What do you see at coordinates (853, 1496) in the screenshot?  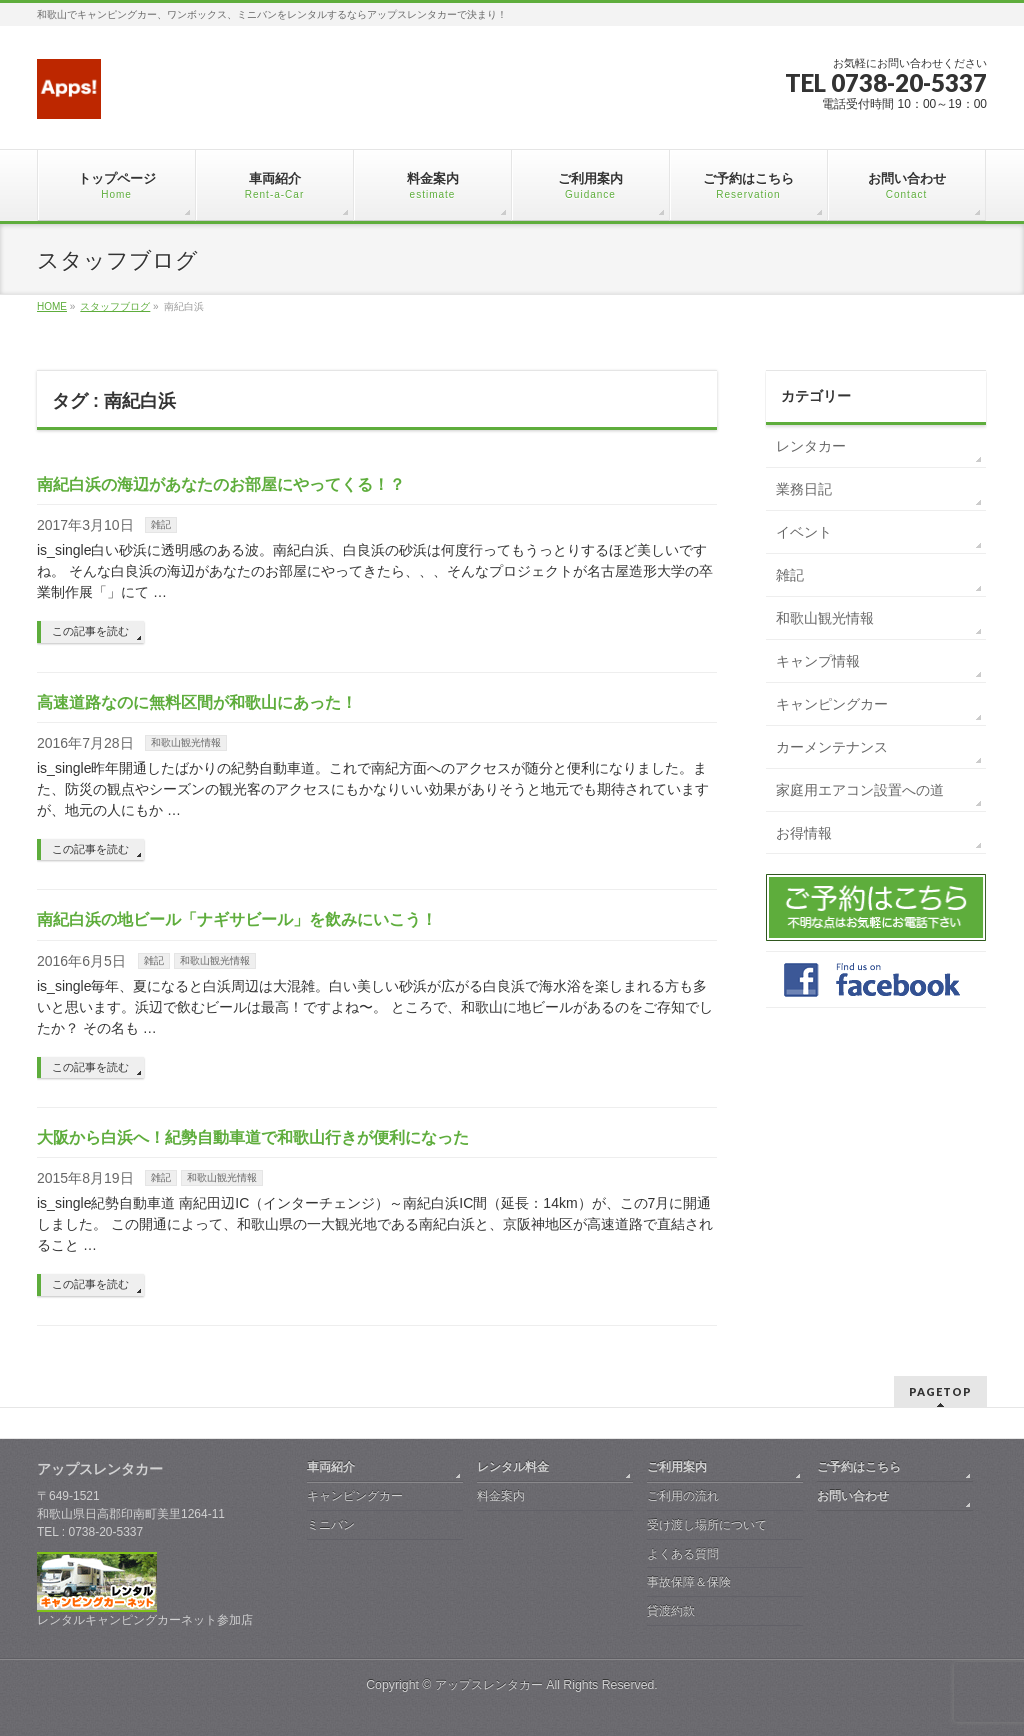 I see `お問い合わせ` at bounding box center [853, 1496].